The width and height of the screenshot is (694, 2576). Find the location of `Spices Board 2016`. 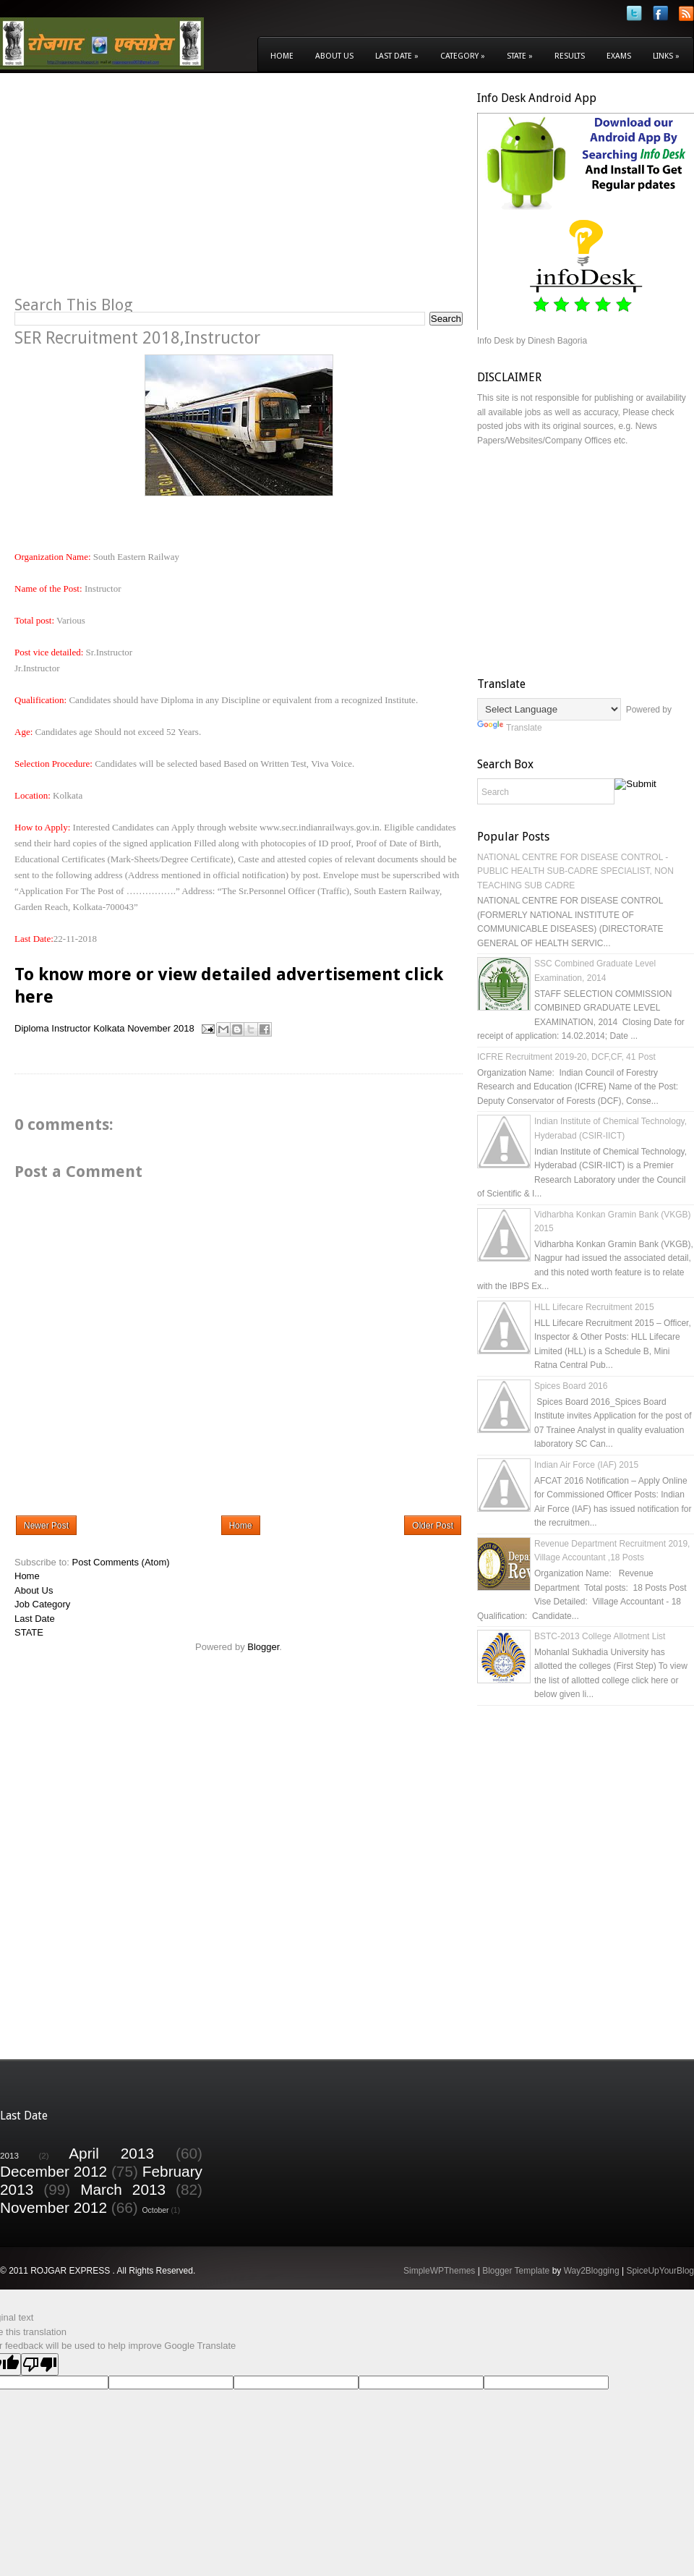

Spices Board 2016 is located at coordinates (570, 1386).